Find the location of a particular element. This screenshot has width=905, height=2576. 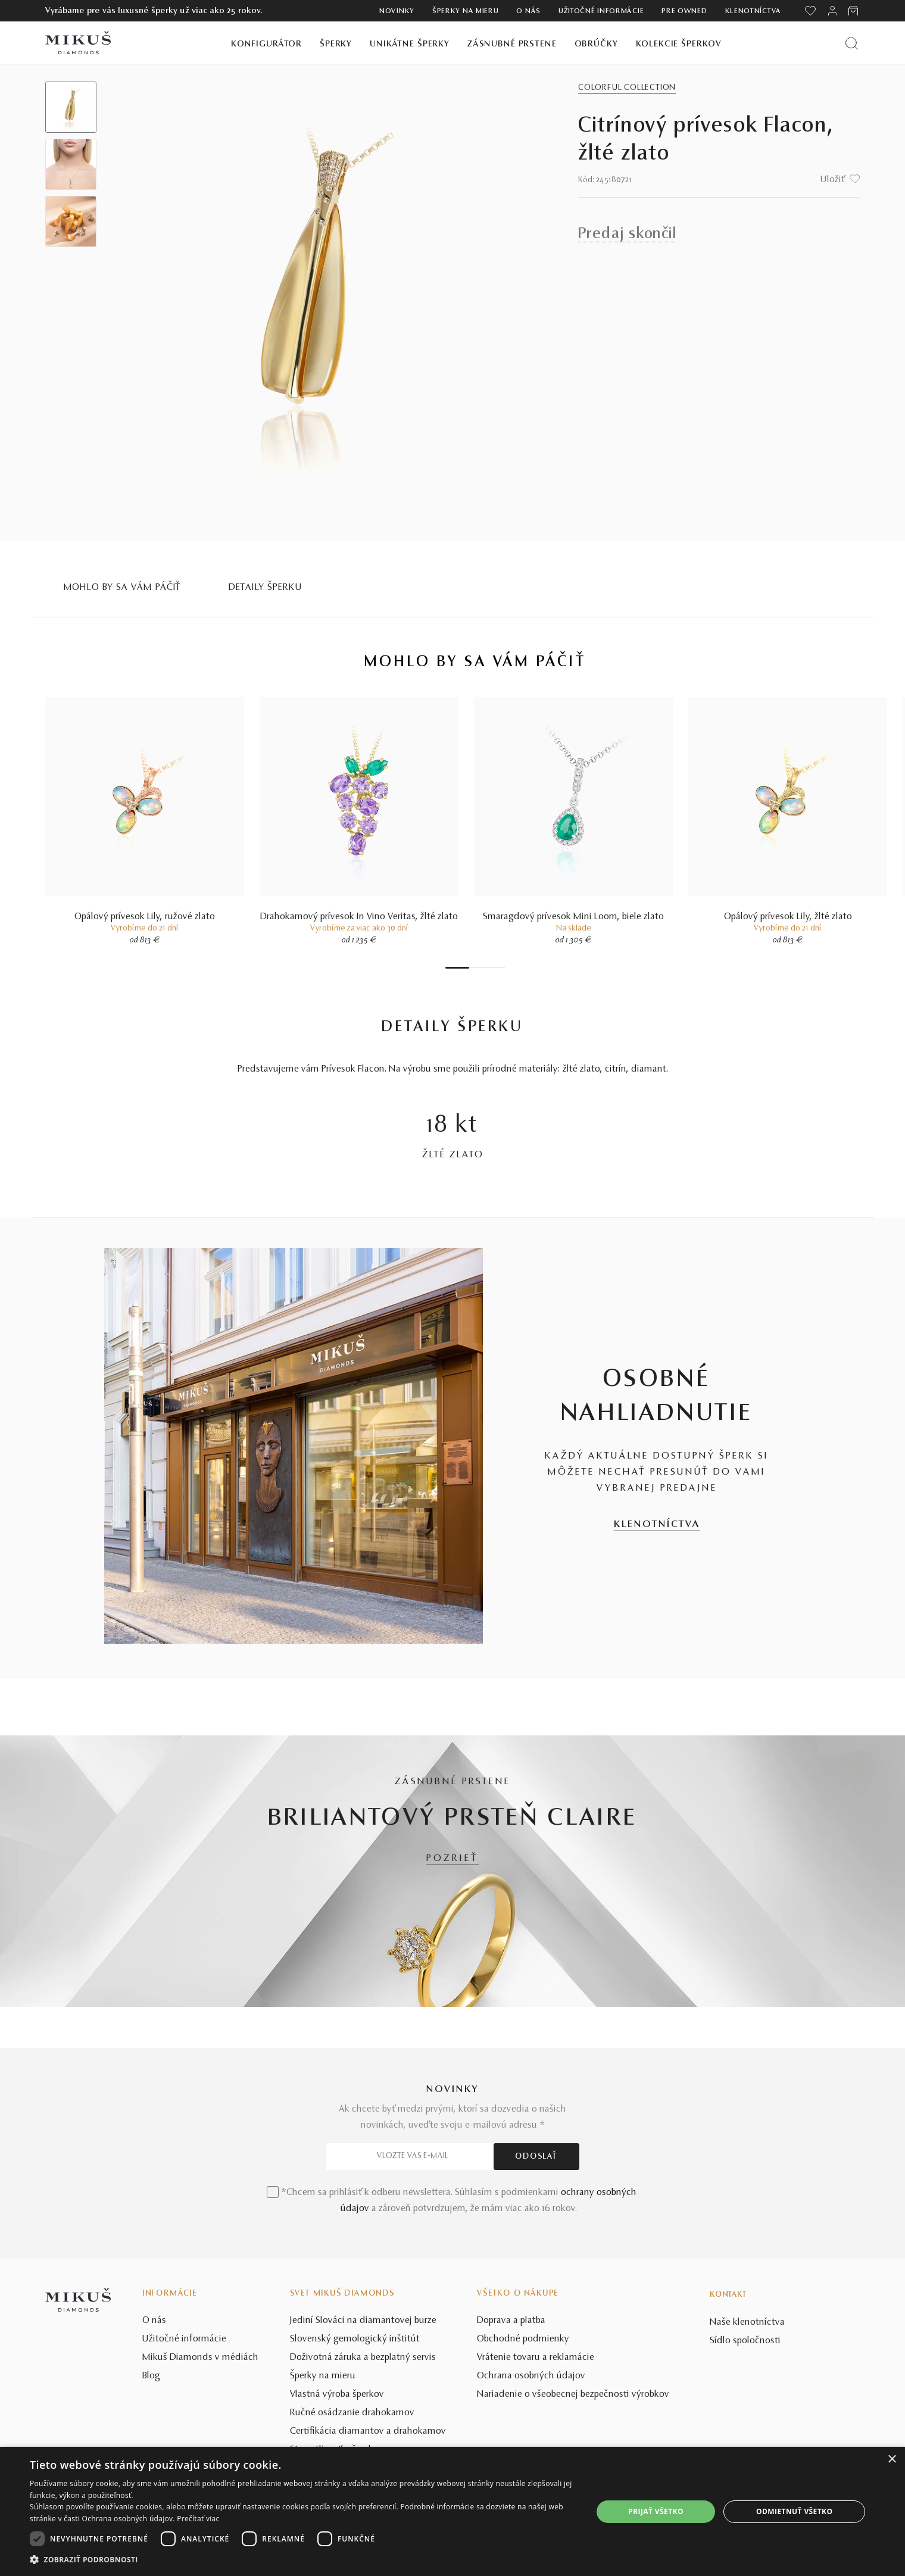

KLENOTNÍCTVA is located at coordinates (657, 1524).